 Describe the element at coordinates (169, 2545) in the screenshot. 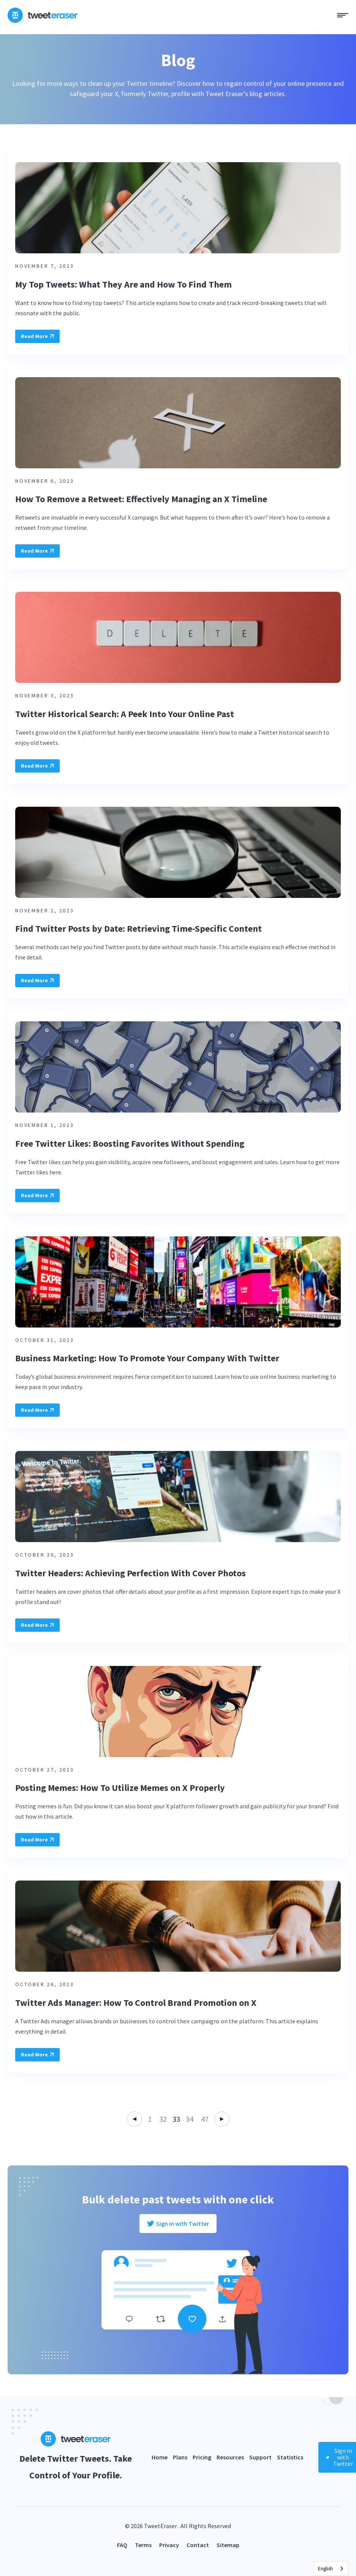

I see `Privacy` at that location.